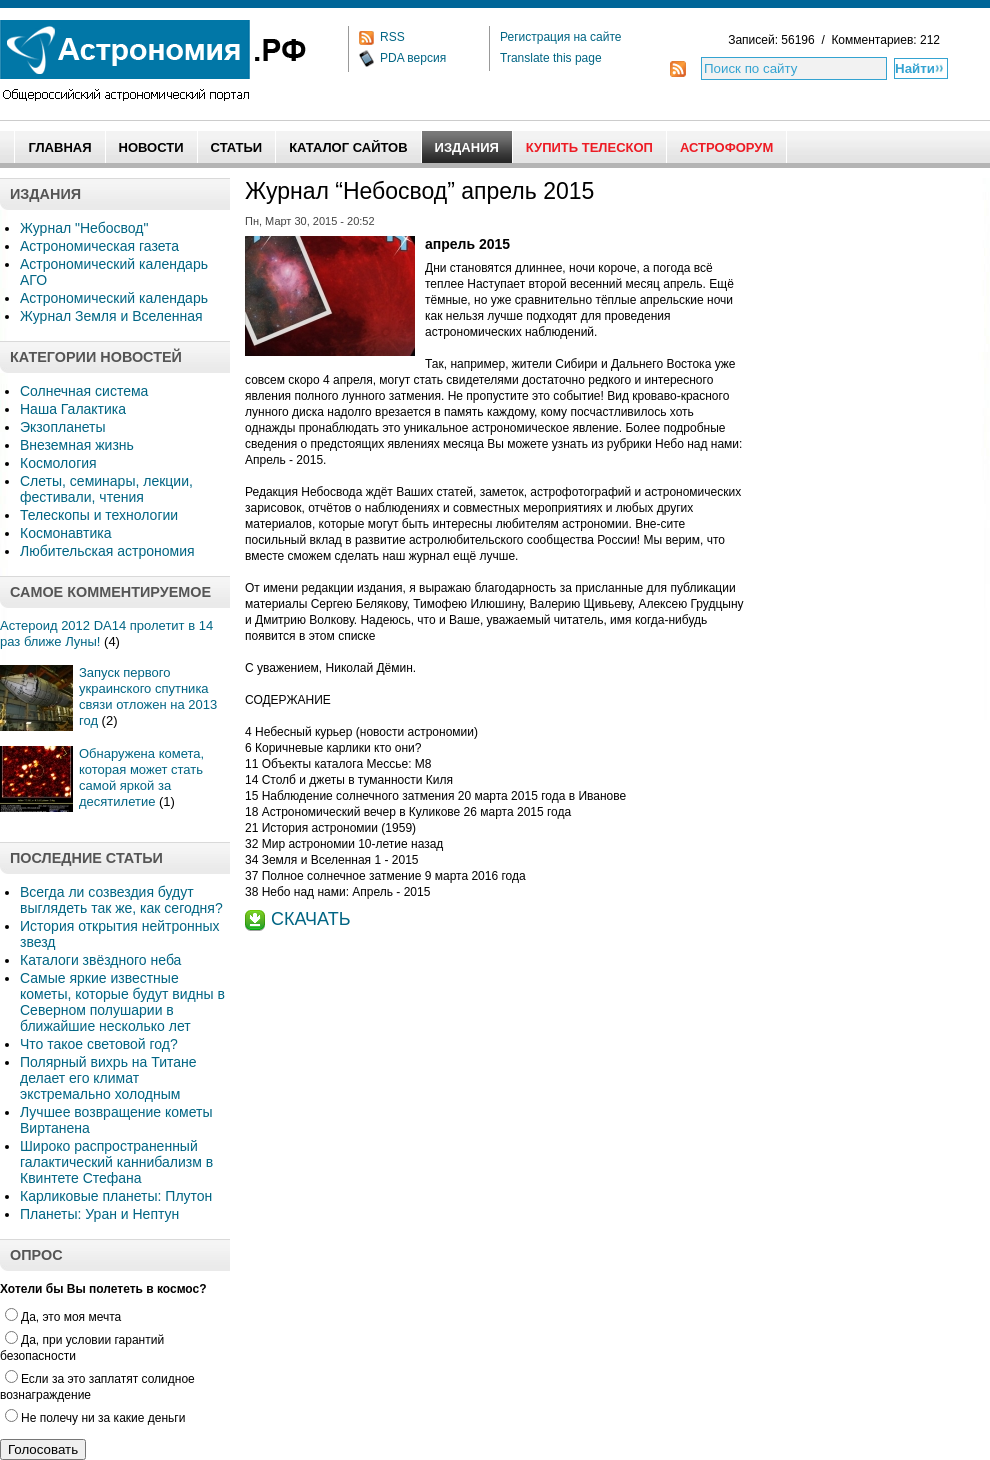  What do you see at coordinates (561, 37) in the screenshot?
I see `Регистрация на сайте` at bounding box center [561, 37].